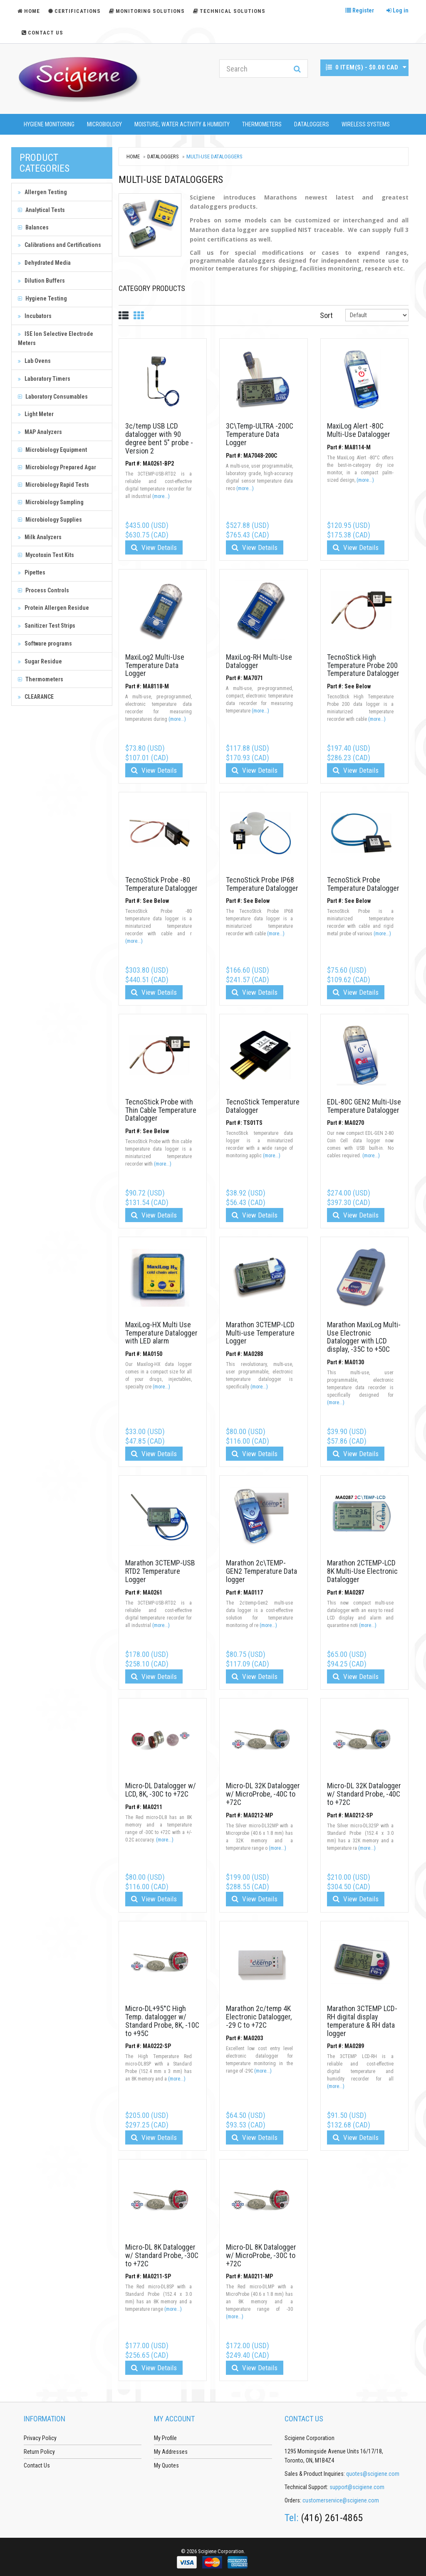 The width and height of the screenshot is (426, 2576). I want to click on Thermometers, so click(262, 124).